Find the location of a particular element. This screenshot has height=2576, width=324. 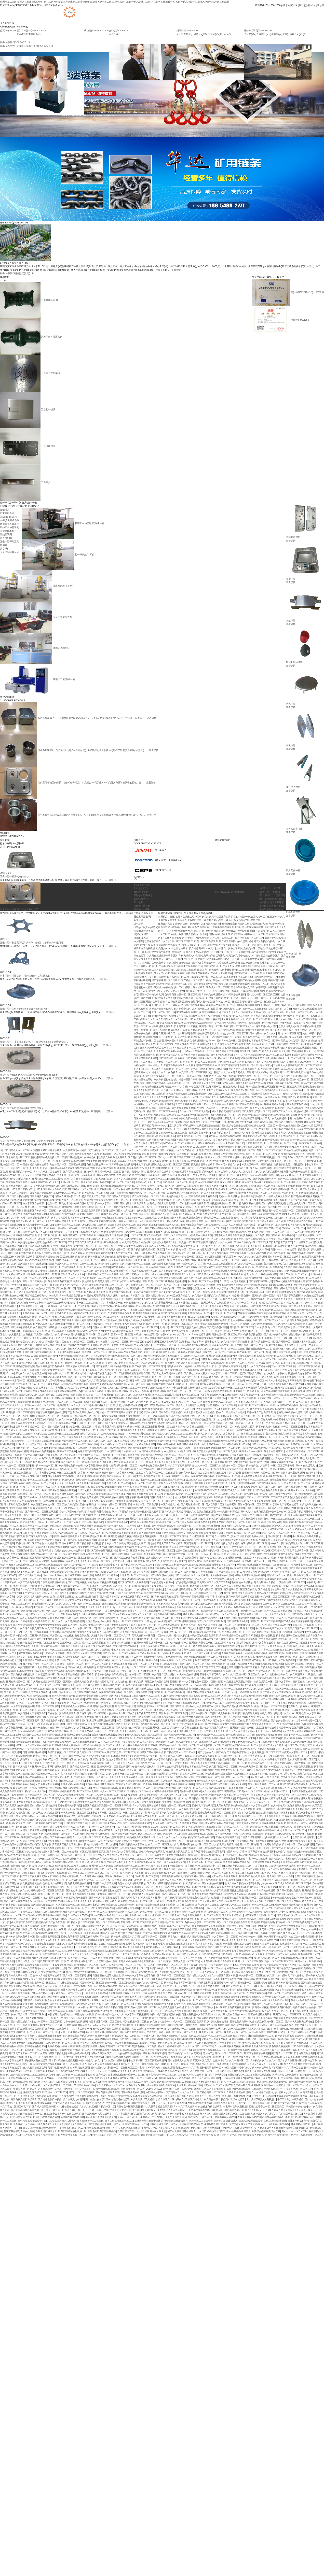

国产成人精品在线观看一区二区 is located at coordinates (215, 1422).